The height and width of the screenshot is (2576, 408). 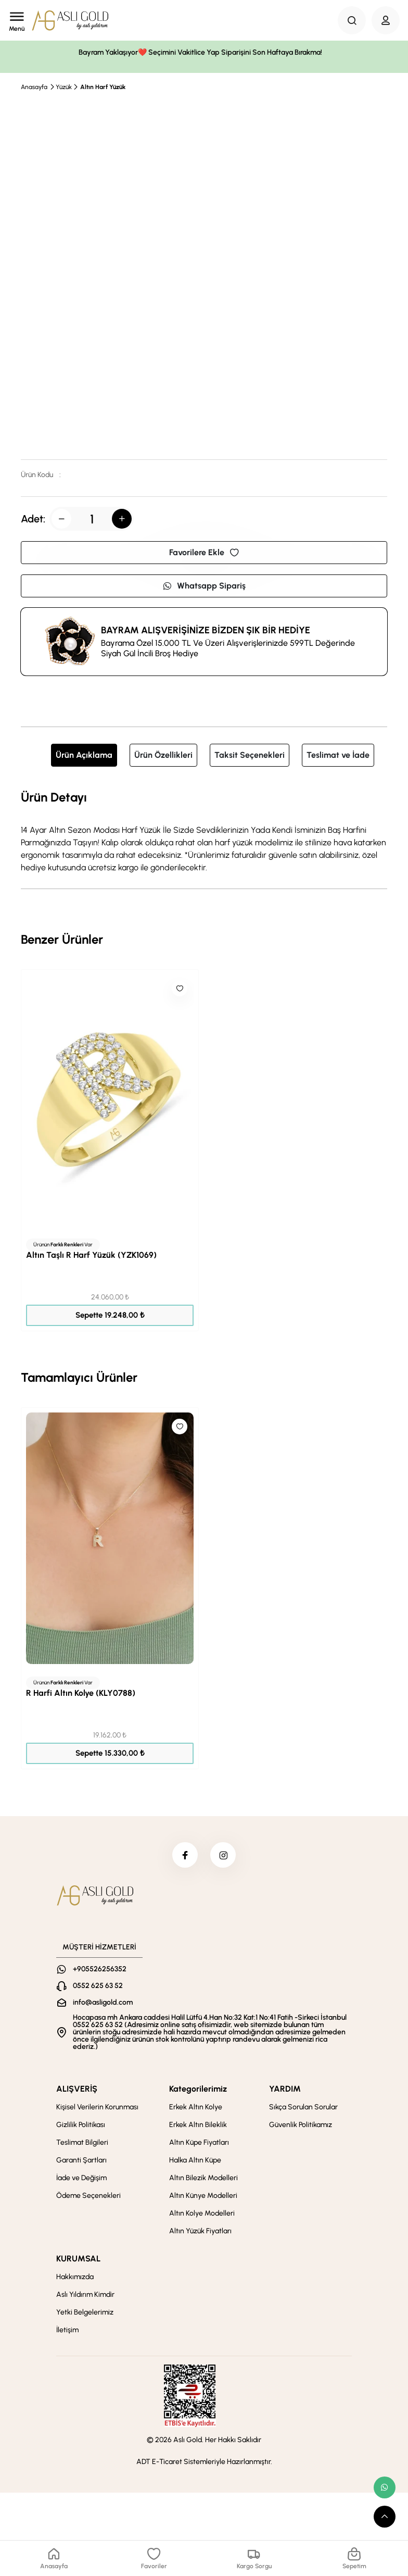 What do you see at coordinates (198, 2125) in the screenshot?
I see `Erkek Altın Bileklik` at bounding box center [198, 2125].